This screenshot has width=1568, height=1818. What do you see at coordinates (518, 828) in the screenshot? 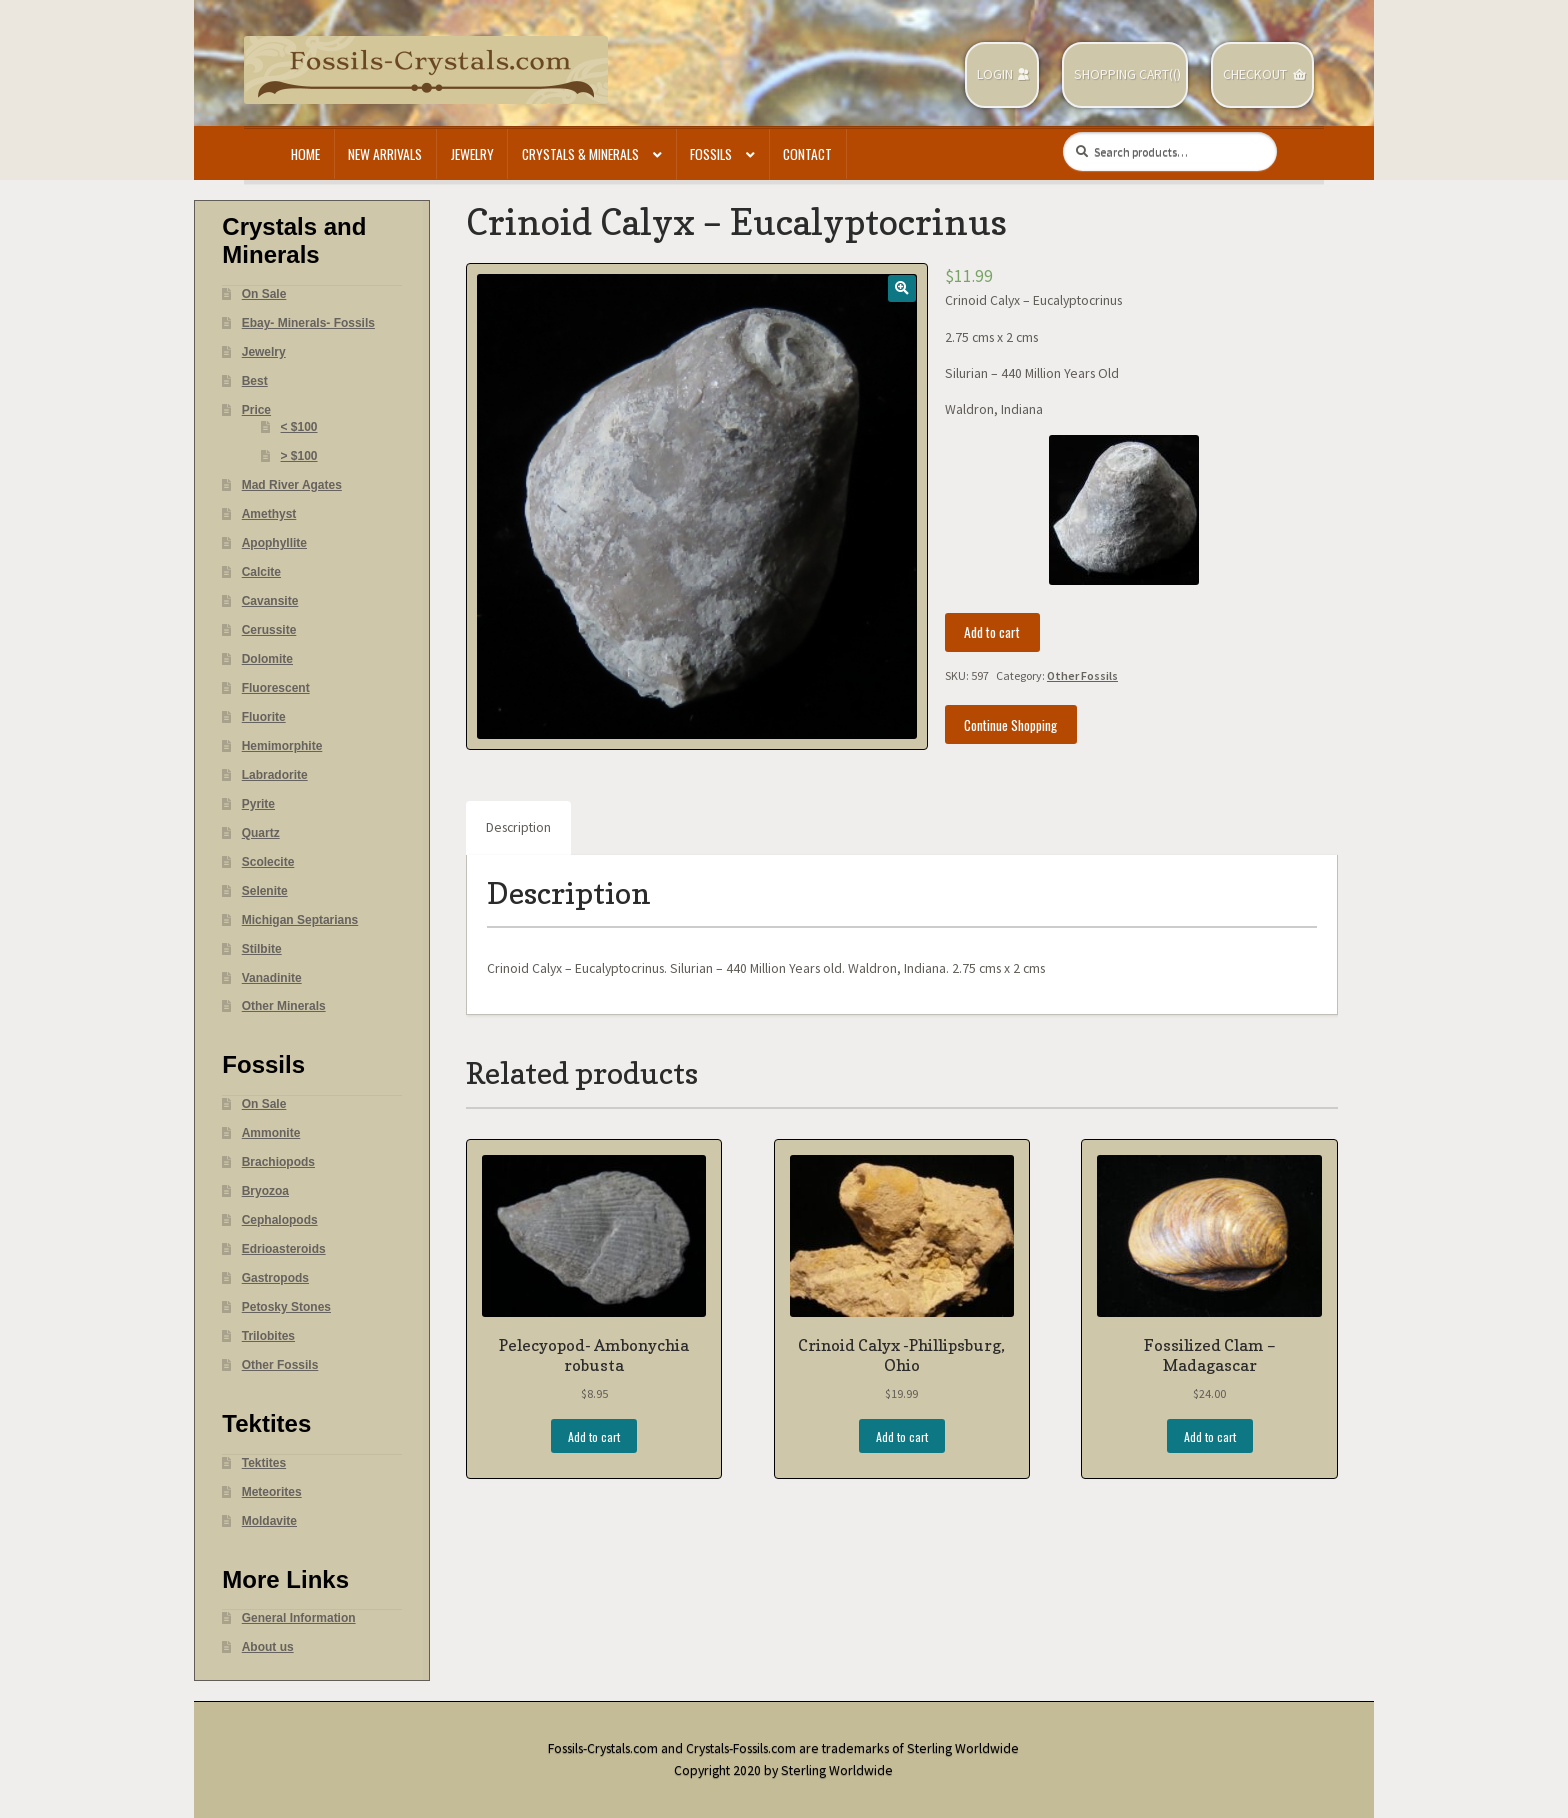
I see `[tab]` at bounding box center [518, 828].